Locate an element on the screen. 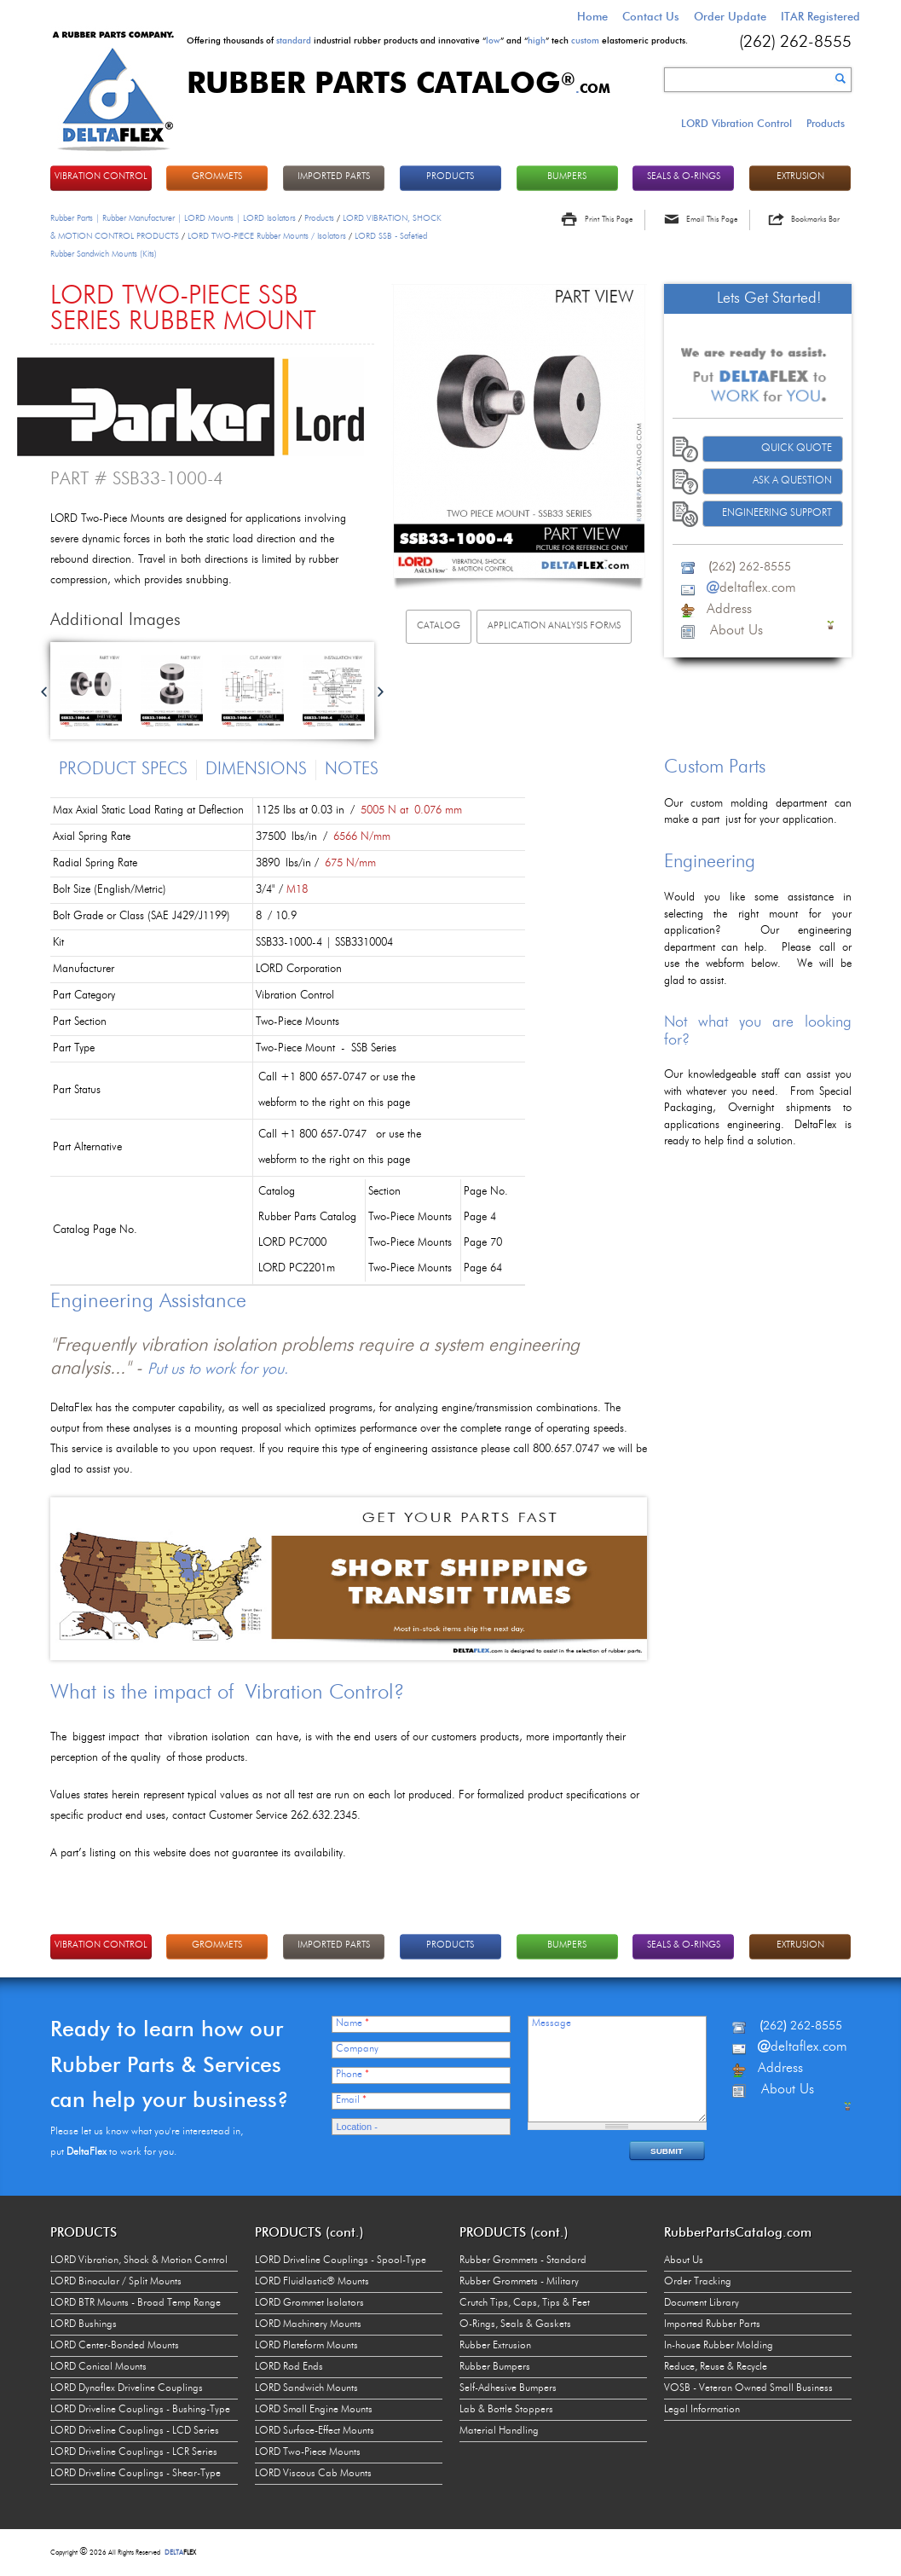  Rubber Parts | Rubber Manufacturer | LORD Mounts | LORD Isolators is located at coordinates (173, 218).